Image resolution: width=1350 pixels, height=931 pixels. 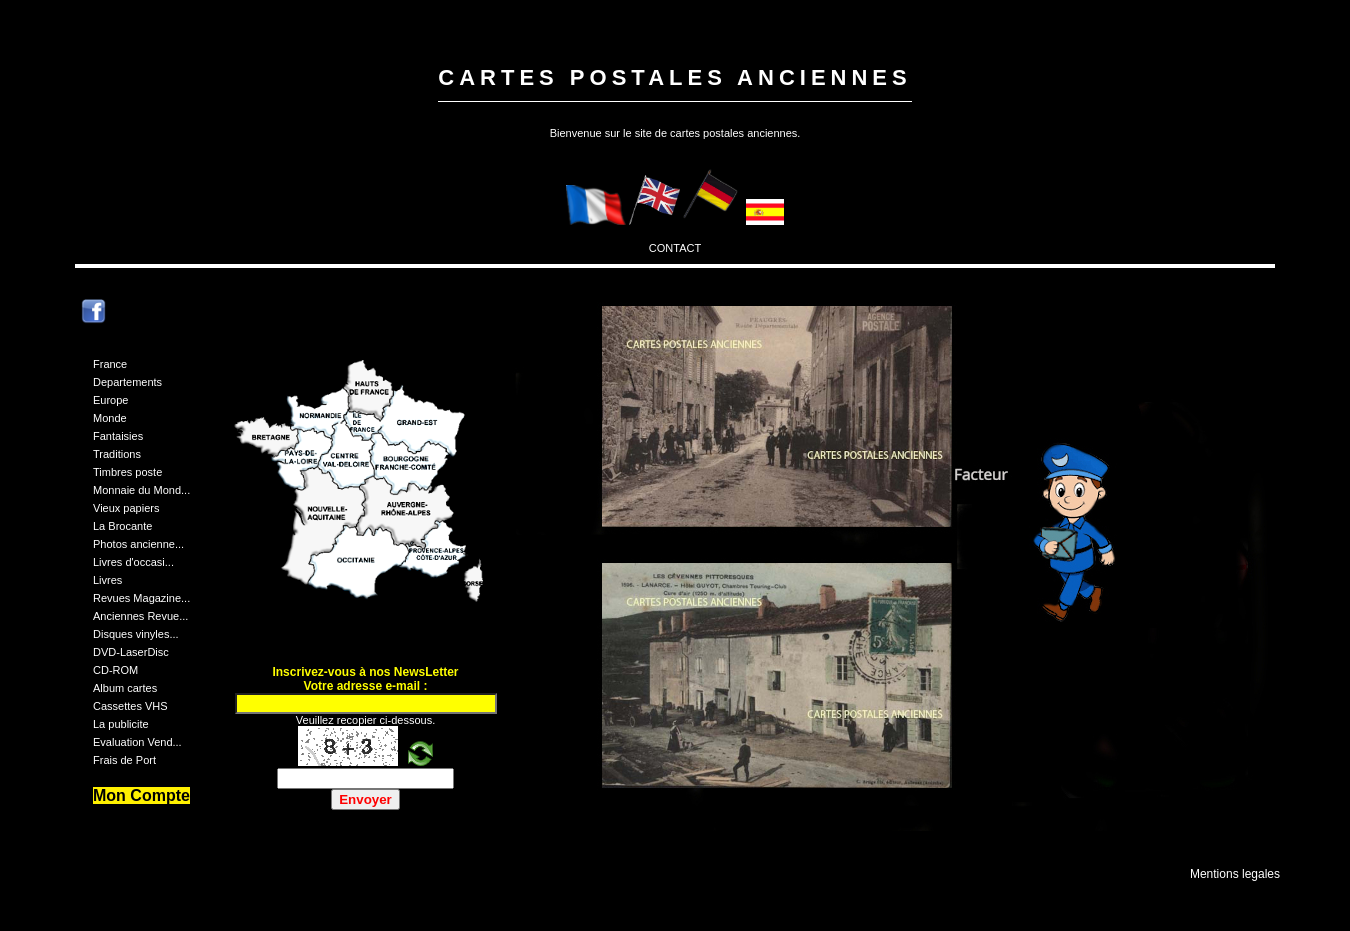 What do you see at coordinates (117, 454) in the screenshot?
I see `Traditions` at bounding box center [117, 454].